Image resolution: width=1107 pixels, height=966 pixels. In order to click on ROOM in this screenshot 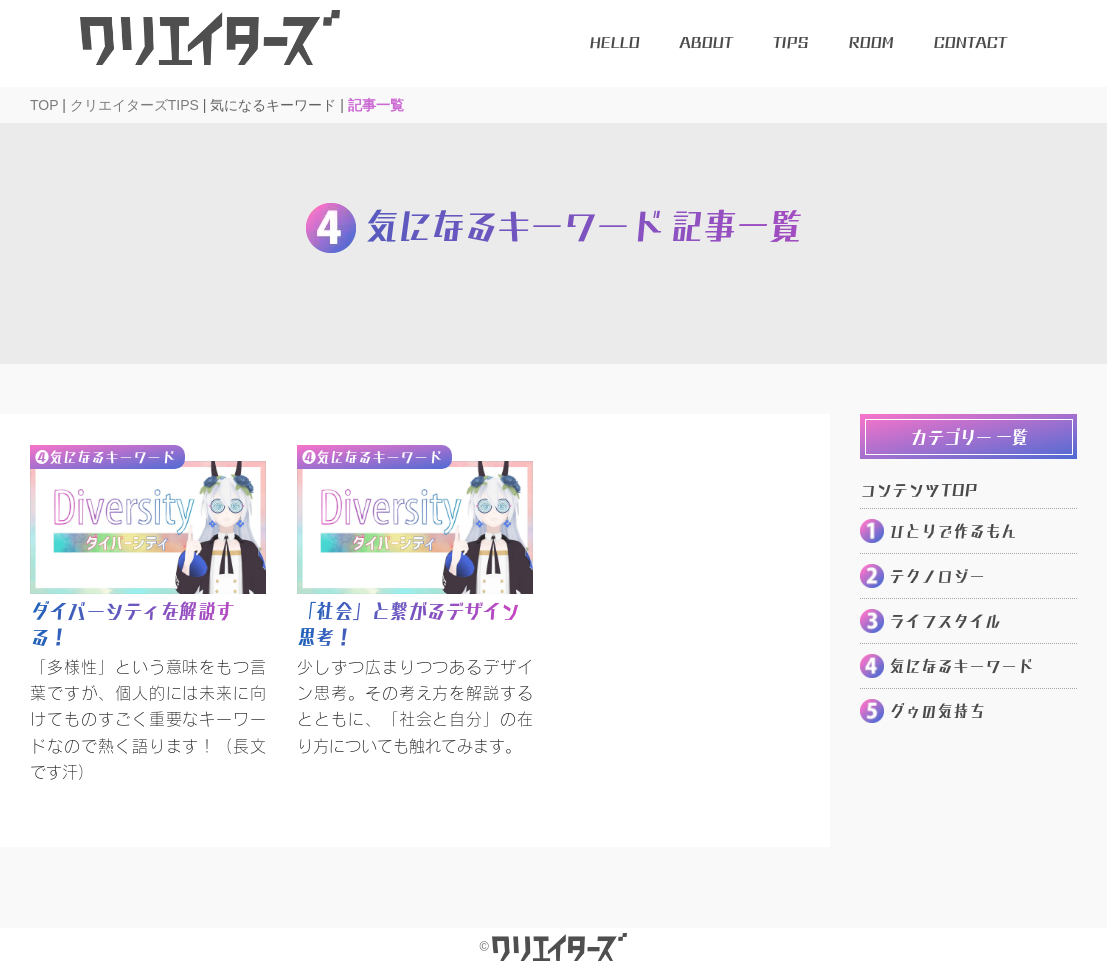, I will do `click(870, 43)`.